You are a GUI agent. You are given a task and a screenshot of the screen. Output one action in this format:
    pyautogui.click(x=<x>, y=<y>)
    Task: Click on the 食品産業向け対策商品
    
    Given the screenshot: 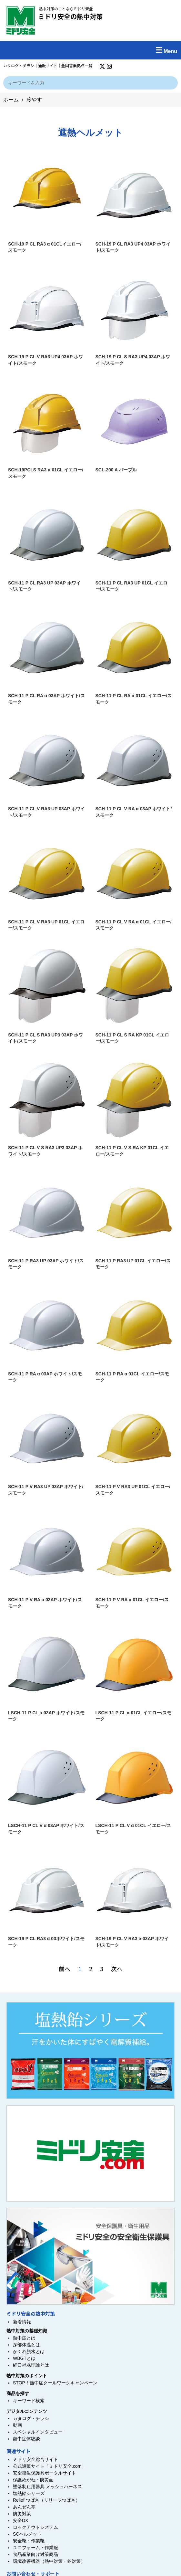 What is the action you would take?
    pyautogui.click(x=35, y=2554)
    